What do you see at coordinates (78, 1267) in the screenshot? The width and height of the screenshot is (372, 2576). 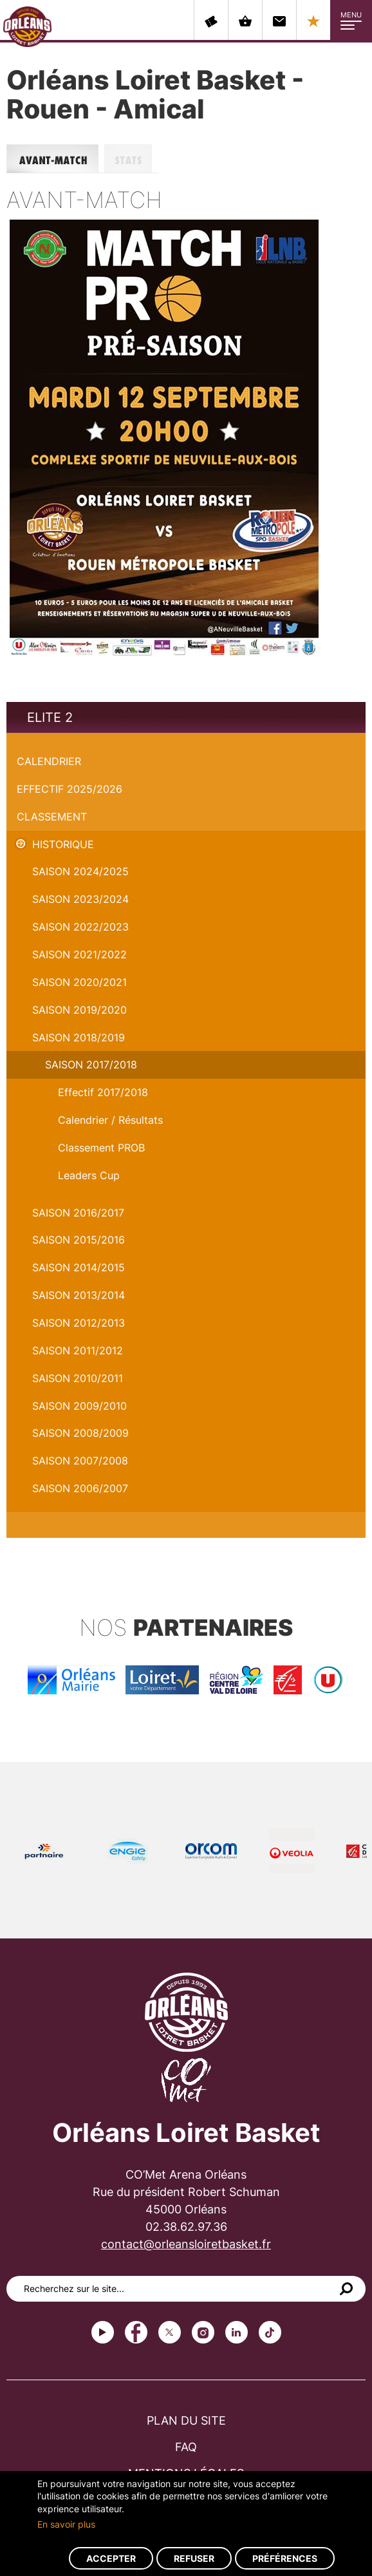 I see `Saison 2014/2015` at bounding box center [78, 1267].